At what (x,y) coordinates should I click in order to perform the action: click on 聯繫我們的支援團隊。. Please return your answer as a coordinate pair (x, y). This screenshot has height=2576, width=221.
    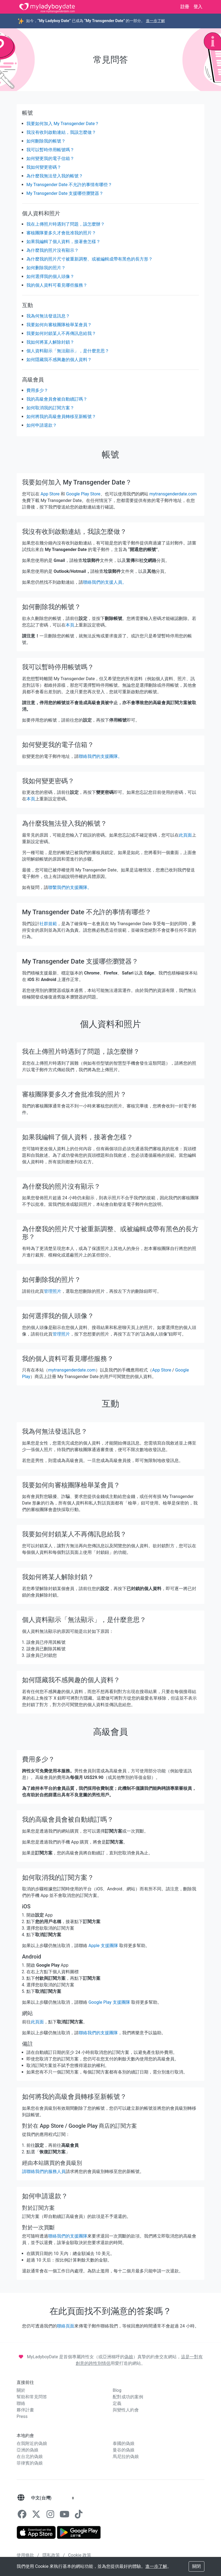
    Looking at the image, I should click on (70, 887).